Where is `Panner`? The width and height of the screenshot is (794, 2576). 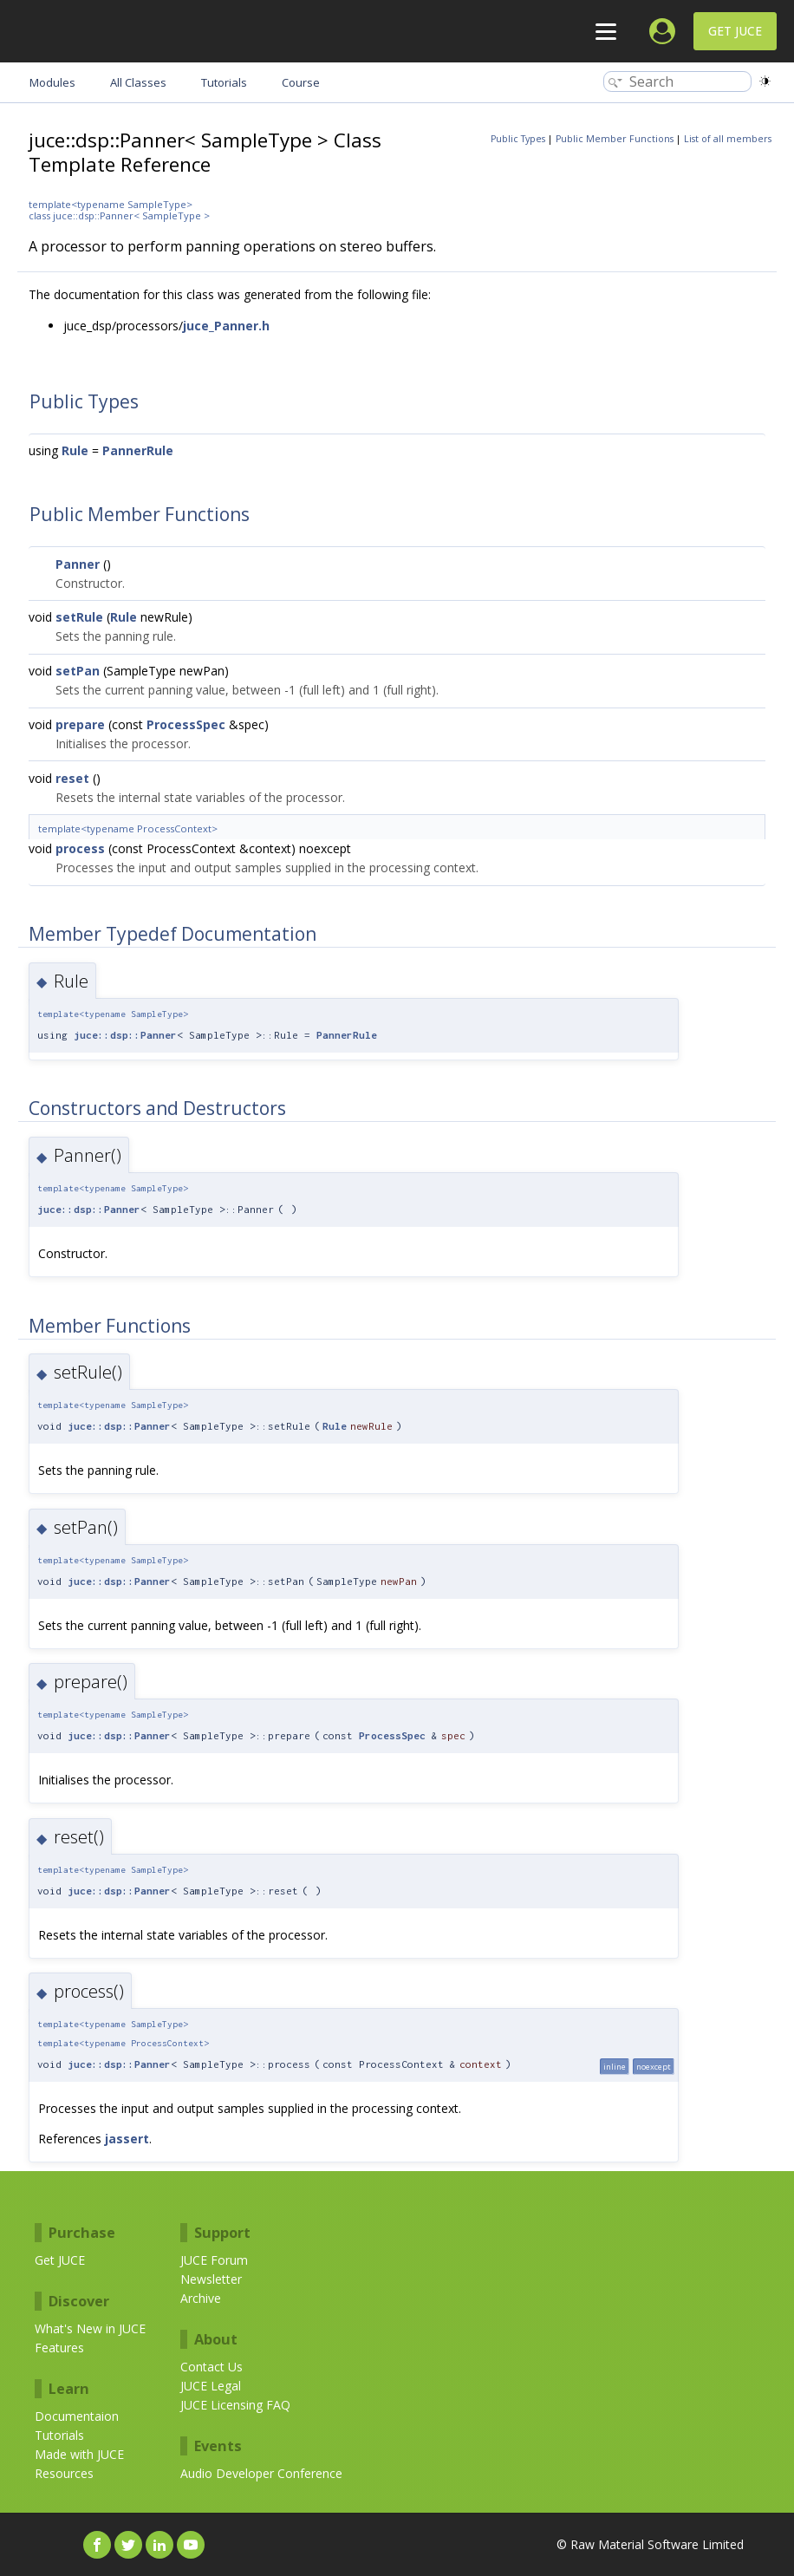
Panner is located at coordinates (77, 564).